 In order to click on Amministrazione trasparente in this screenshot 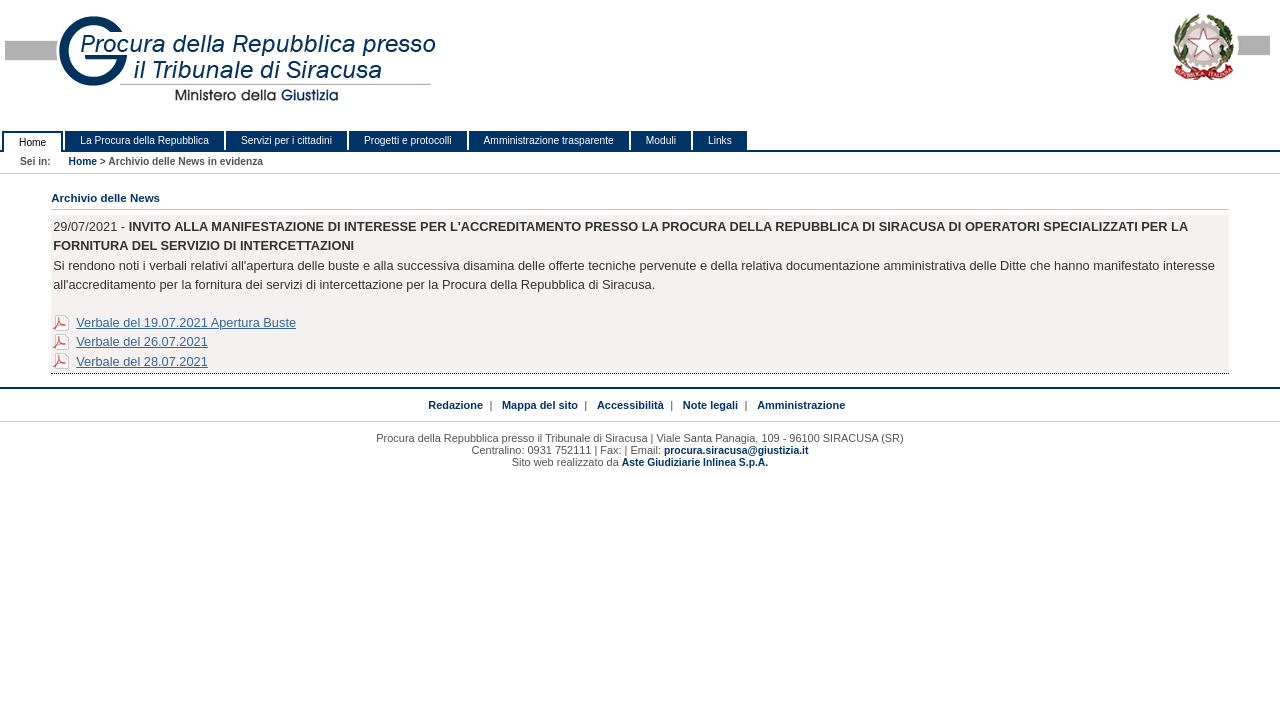, I will do `click(549, 140)`.